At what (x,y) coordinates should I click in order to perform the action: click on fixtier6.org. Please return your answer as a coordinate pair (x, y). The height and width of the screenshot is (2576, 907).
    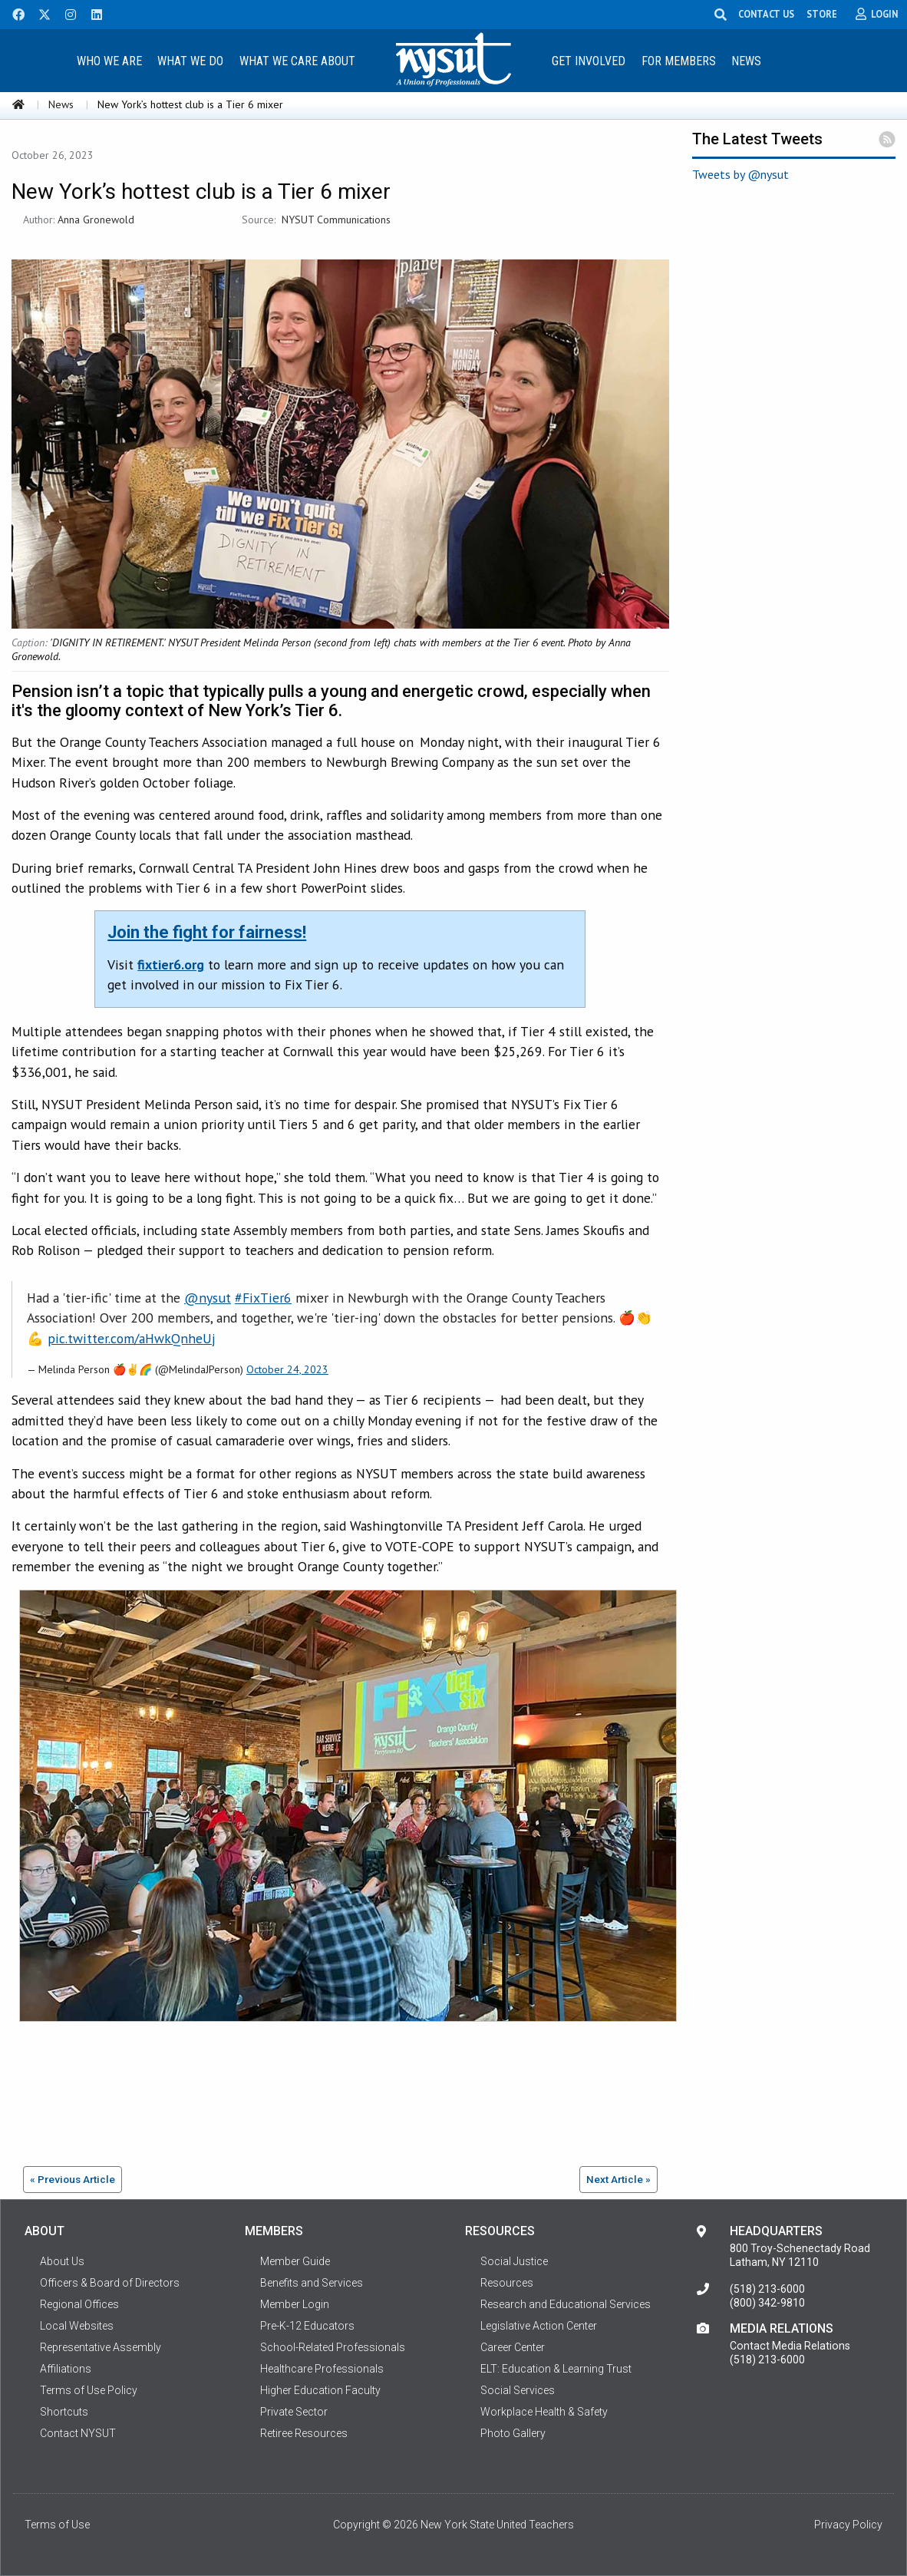
    Looking at the image, I should click on (170, 964).